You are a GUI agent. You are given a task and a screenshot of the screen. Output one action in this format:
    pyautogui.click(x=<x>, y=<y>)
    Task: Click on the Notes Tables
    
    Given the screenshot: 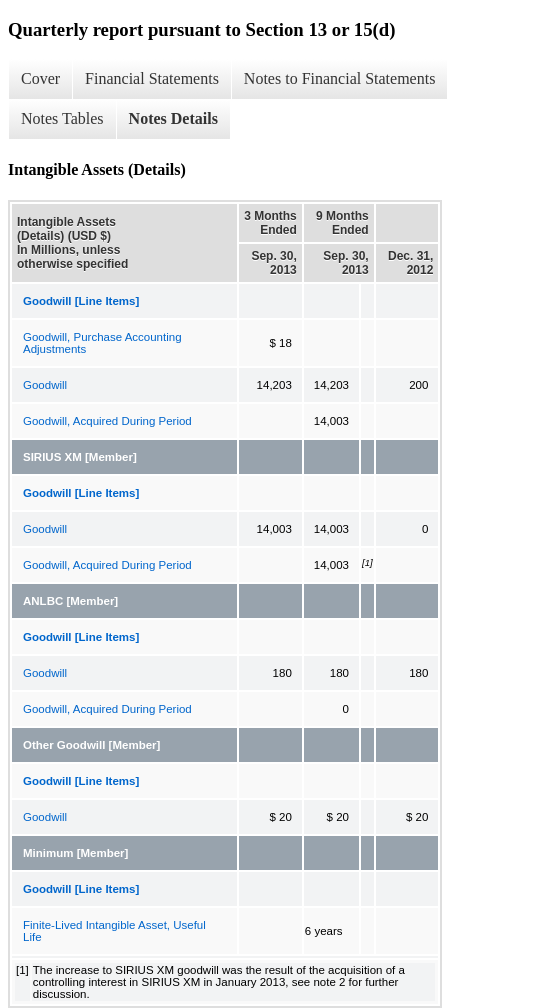 What is the action you would take?
    pyautogui.click(x=62, y=118)
    